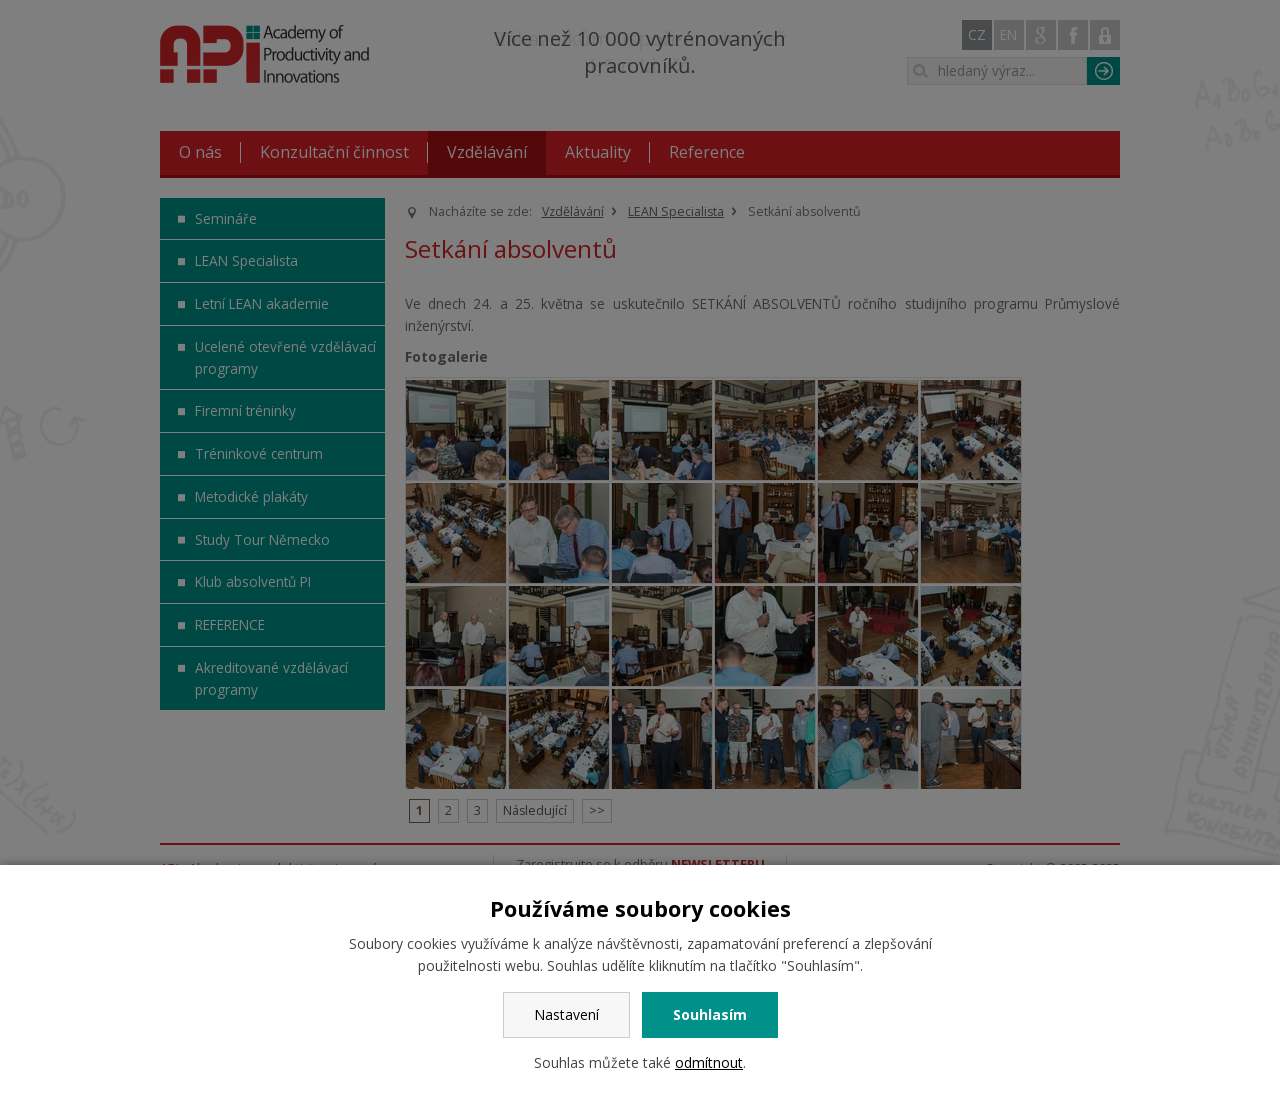 Image resolution: width=1280 pixels, height=1114 pixels. What do you see at coordinates (566, 1014) in the screenshot?
I see `Nastavení` at bounding box center [566, 1014].